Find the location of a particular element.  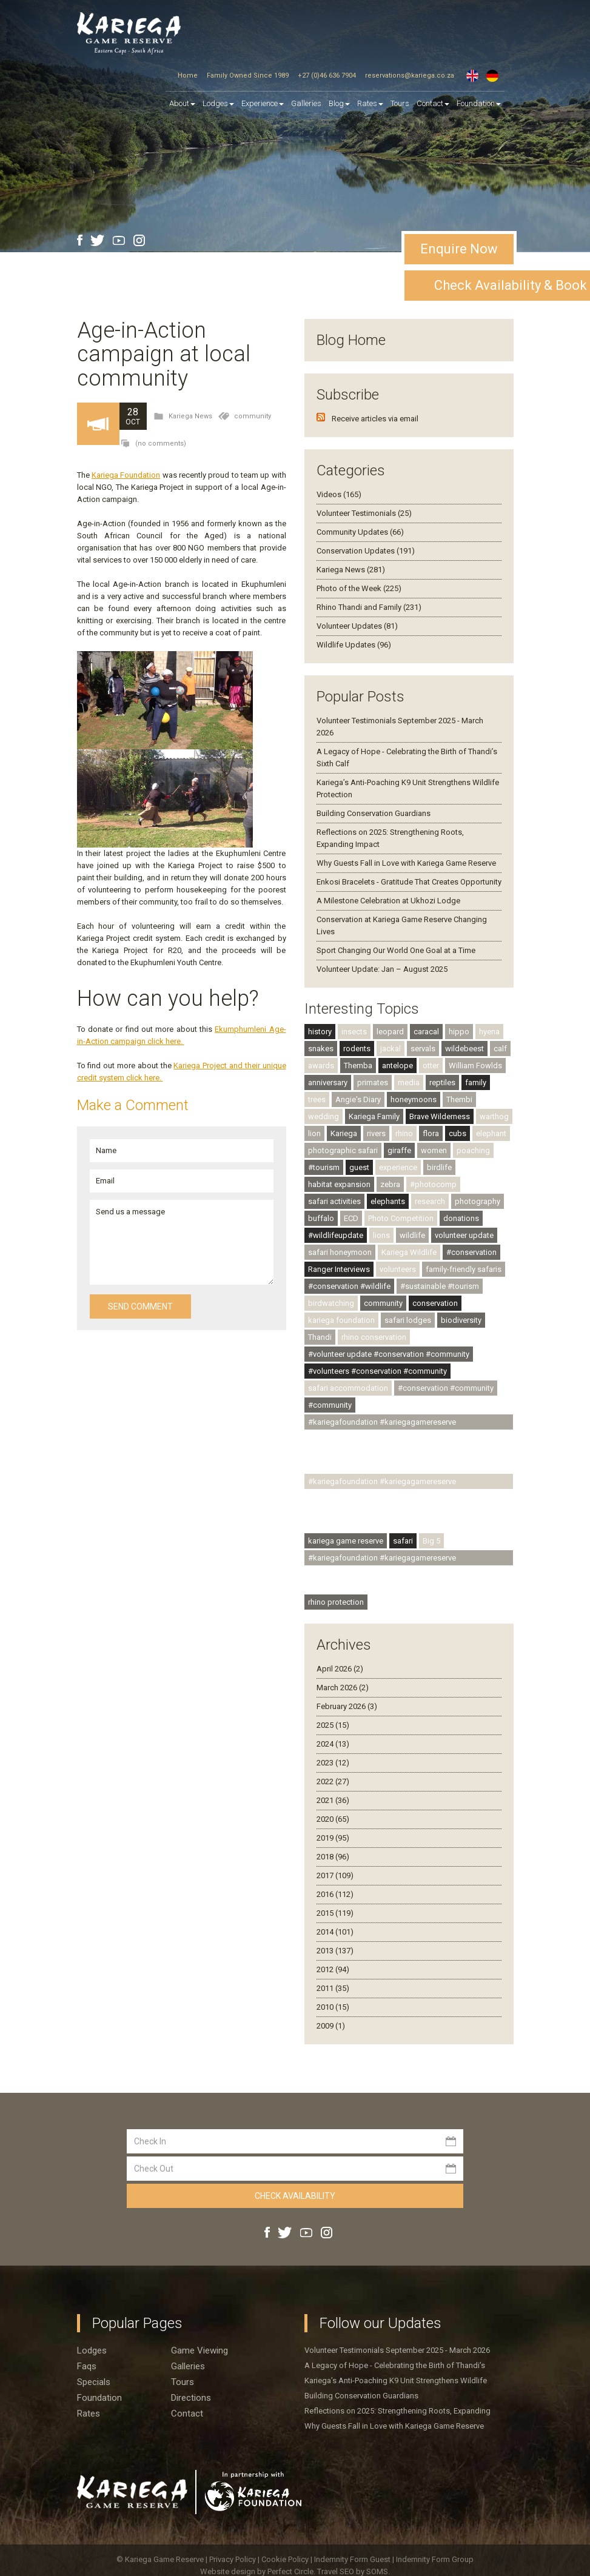

2010 (15) is located at coordinates (333, 2007).